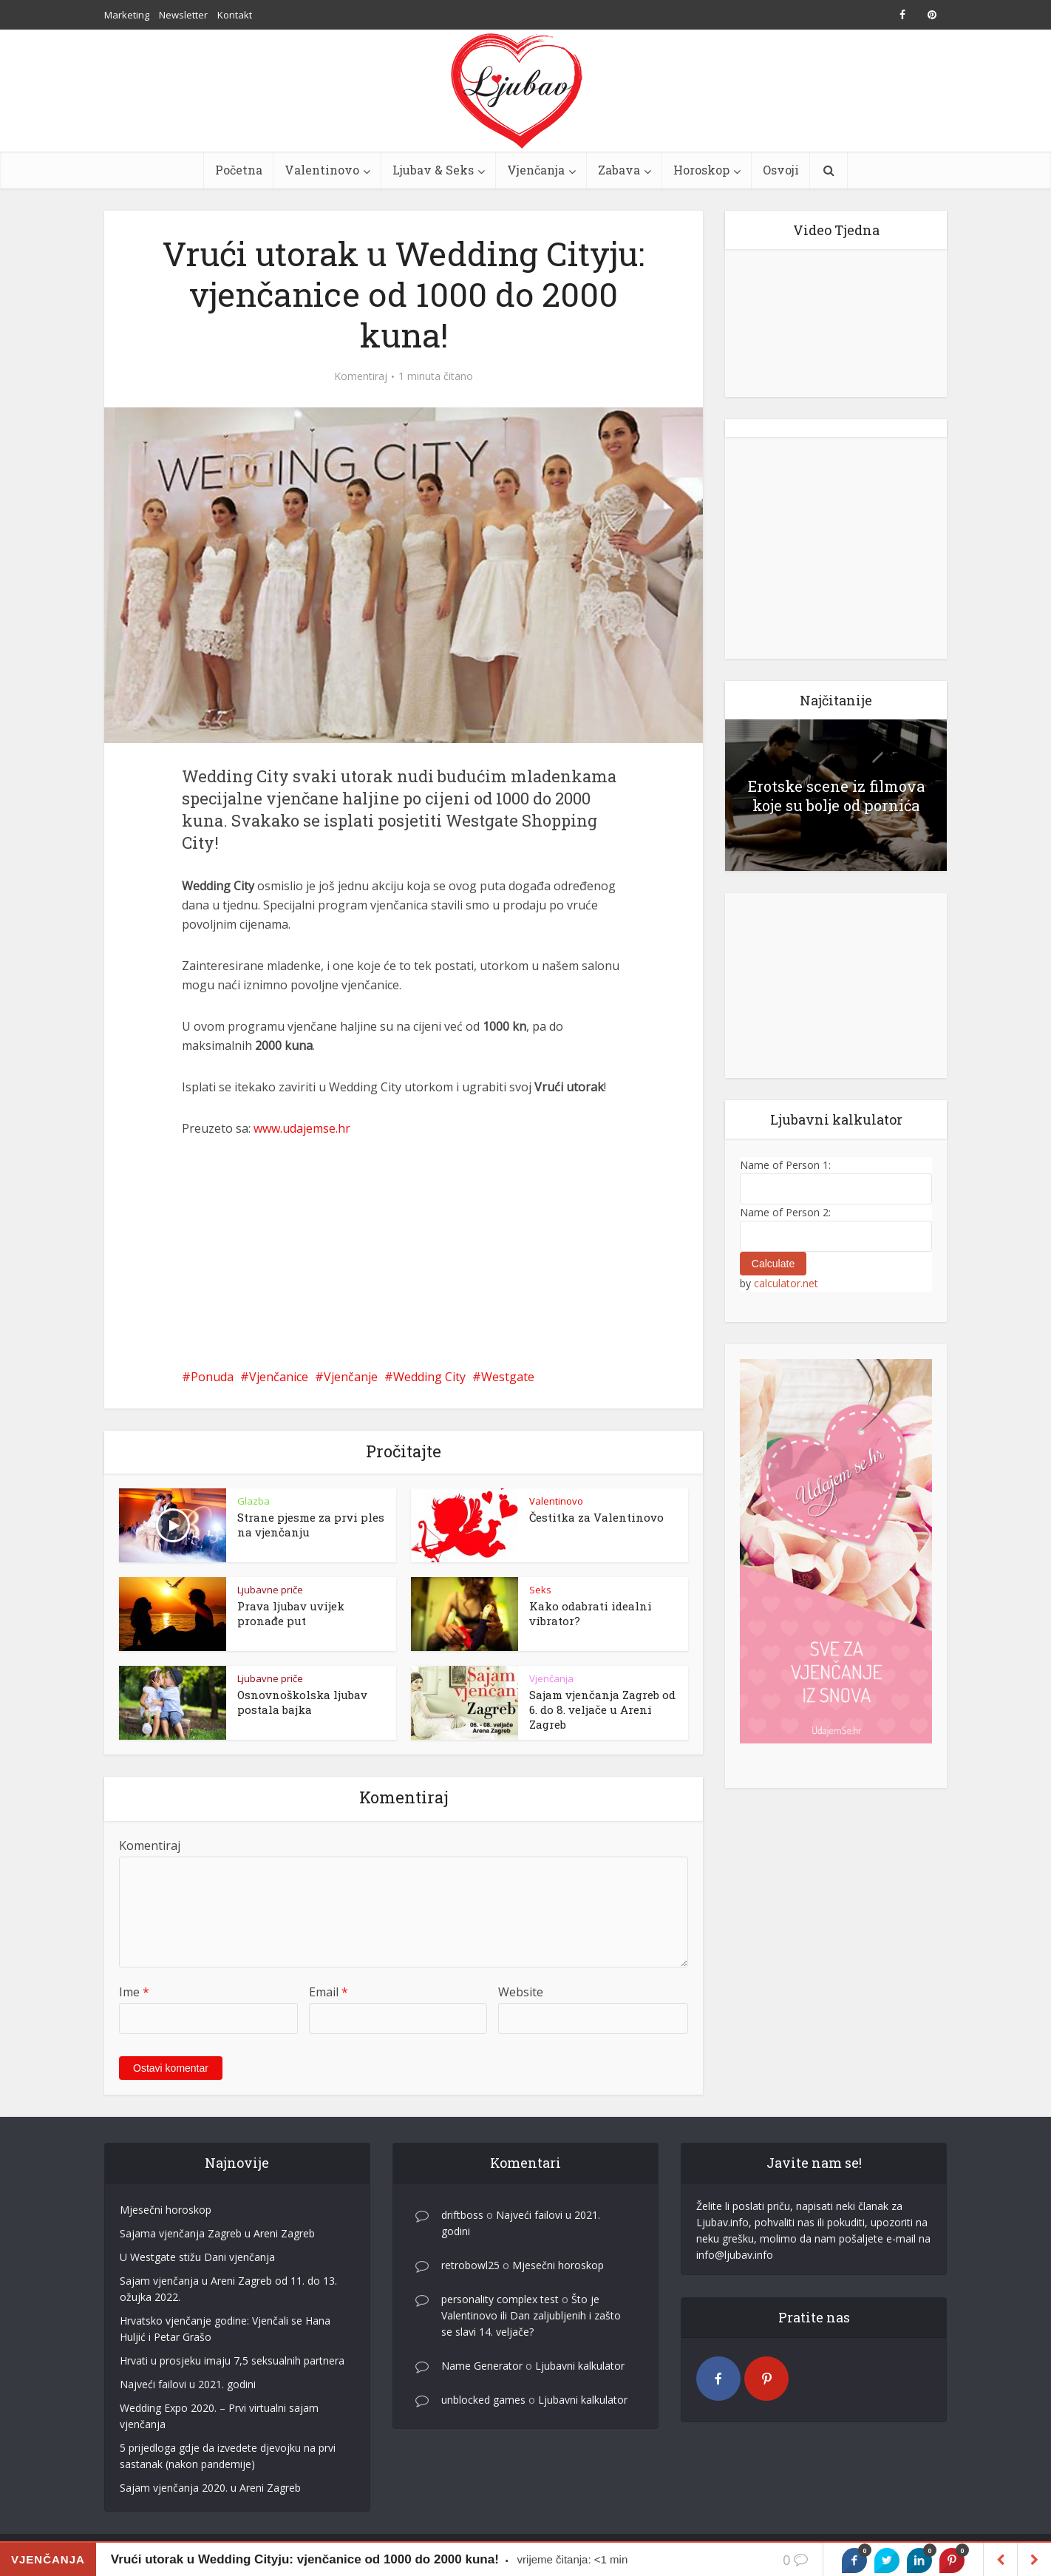 Image resolution: width=1051 pixels, height=2576 pixels. What do you see at coordinates (210, 2488) in the screenshot?
I see `Sajam vjenčanja 2020. u Areni Zagreb` at bounding box center [210, 2488].